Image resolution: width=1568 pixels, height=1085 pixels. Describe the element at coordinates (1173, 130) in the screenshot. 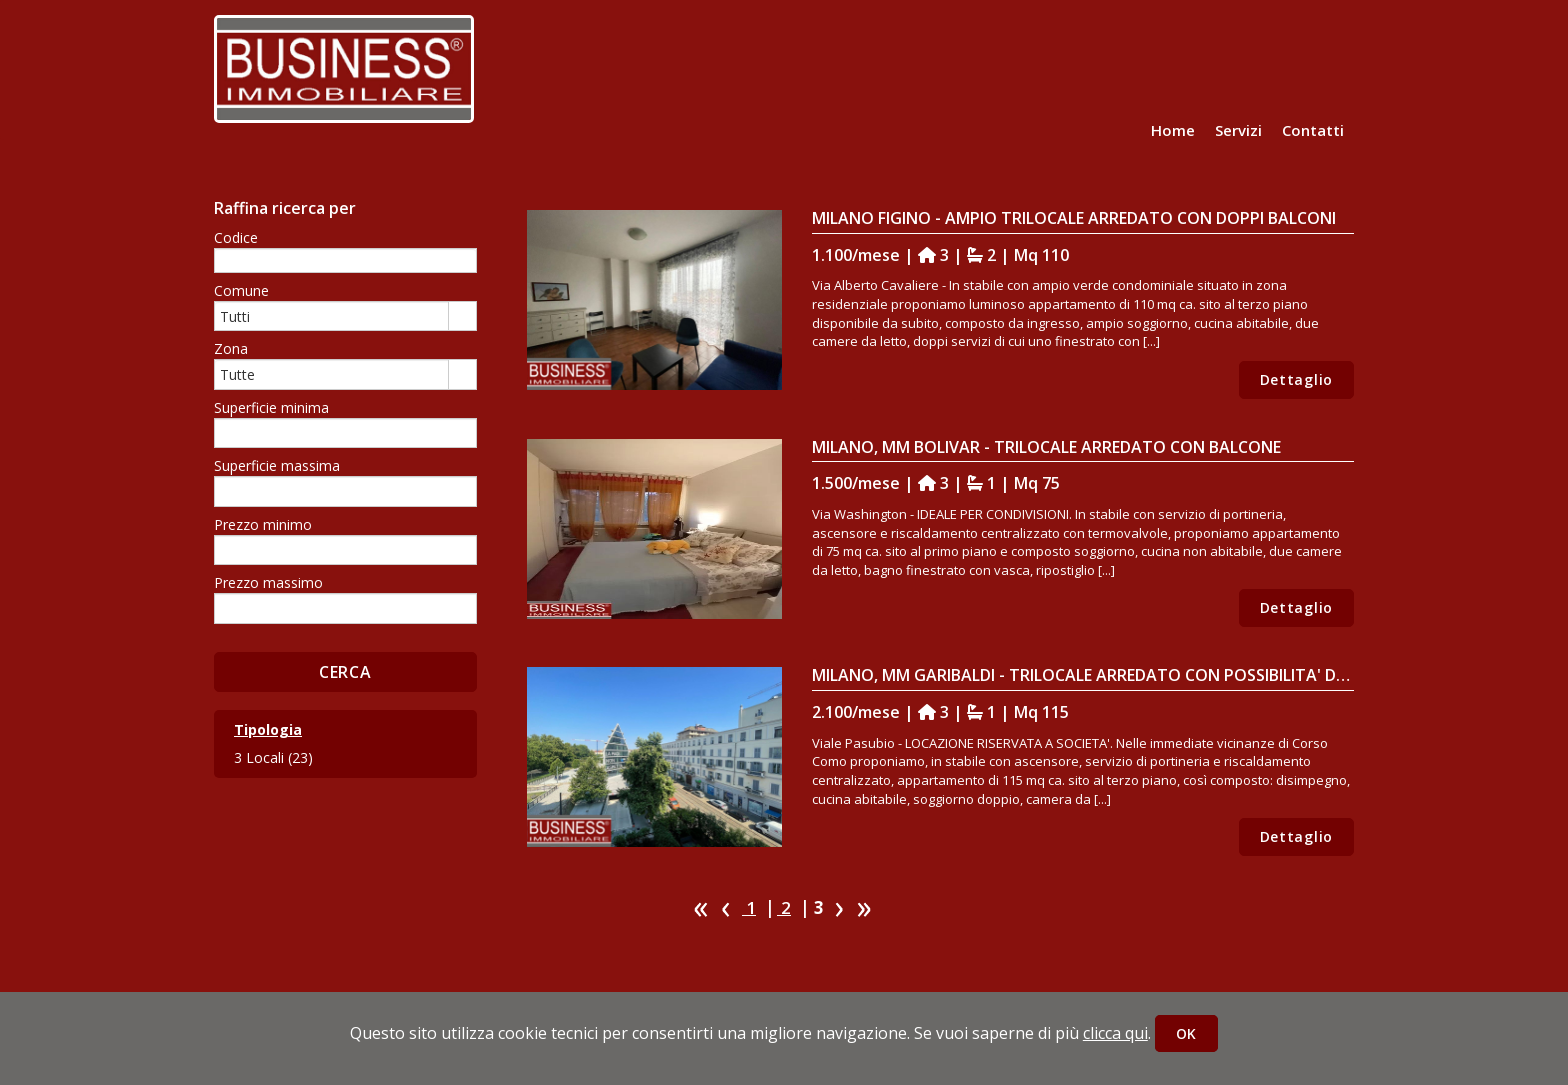

I see `Home` at that location.